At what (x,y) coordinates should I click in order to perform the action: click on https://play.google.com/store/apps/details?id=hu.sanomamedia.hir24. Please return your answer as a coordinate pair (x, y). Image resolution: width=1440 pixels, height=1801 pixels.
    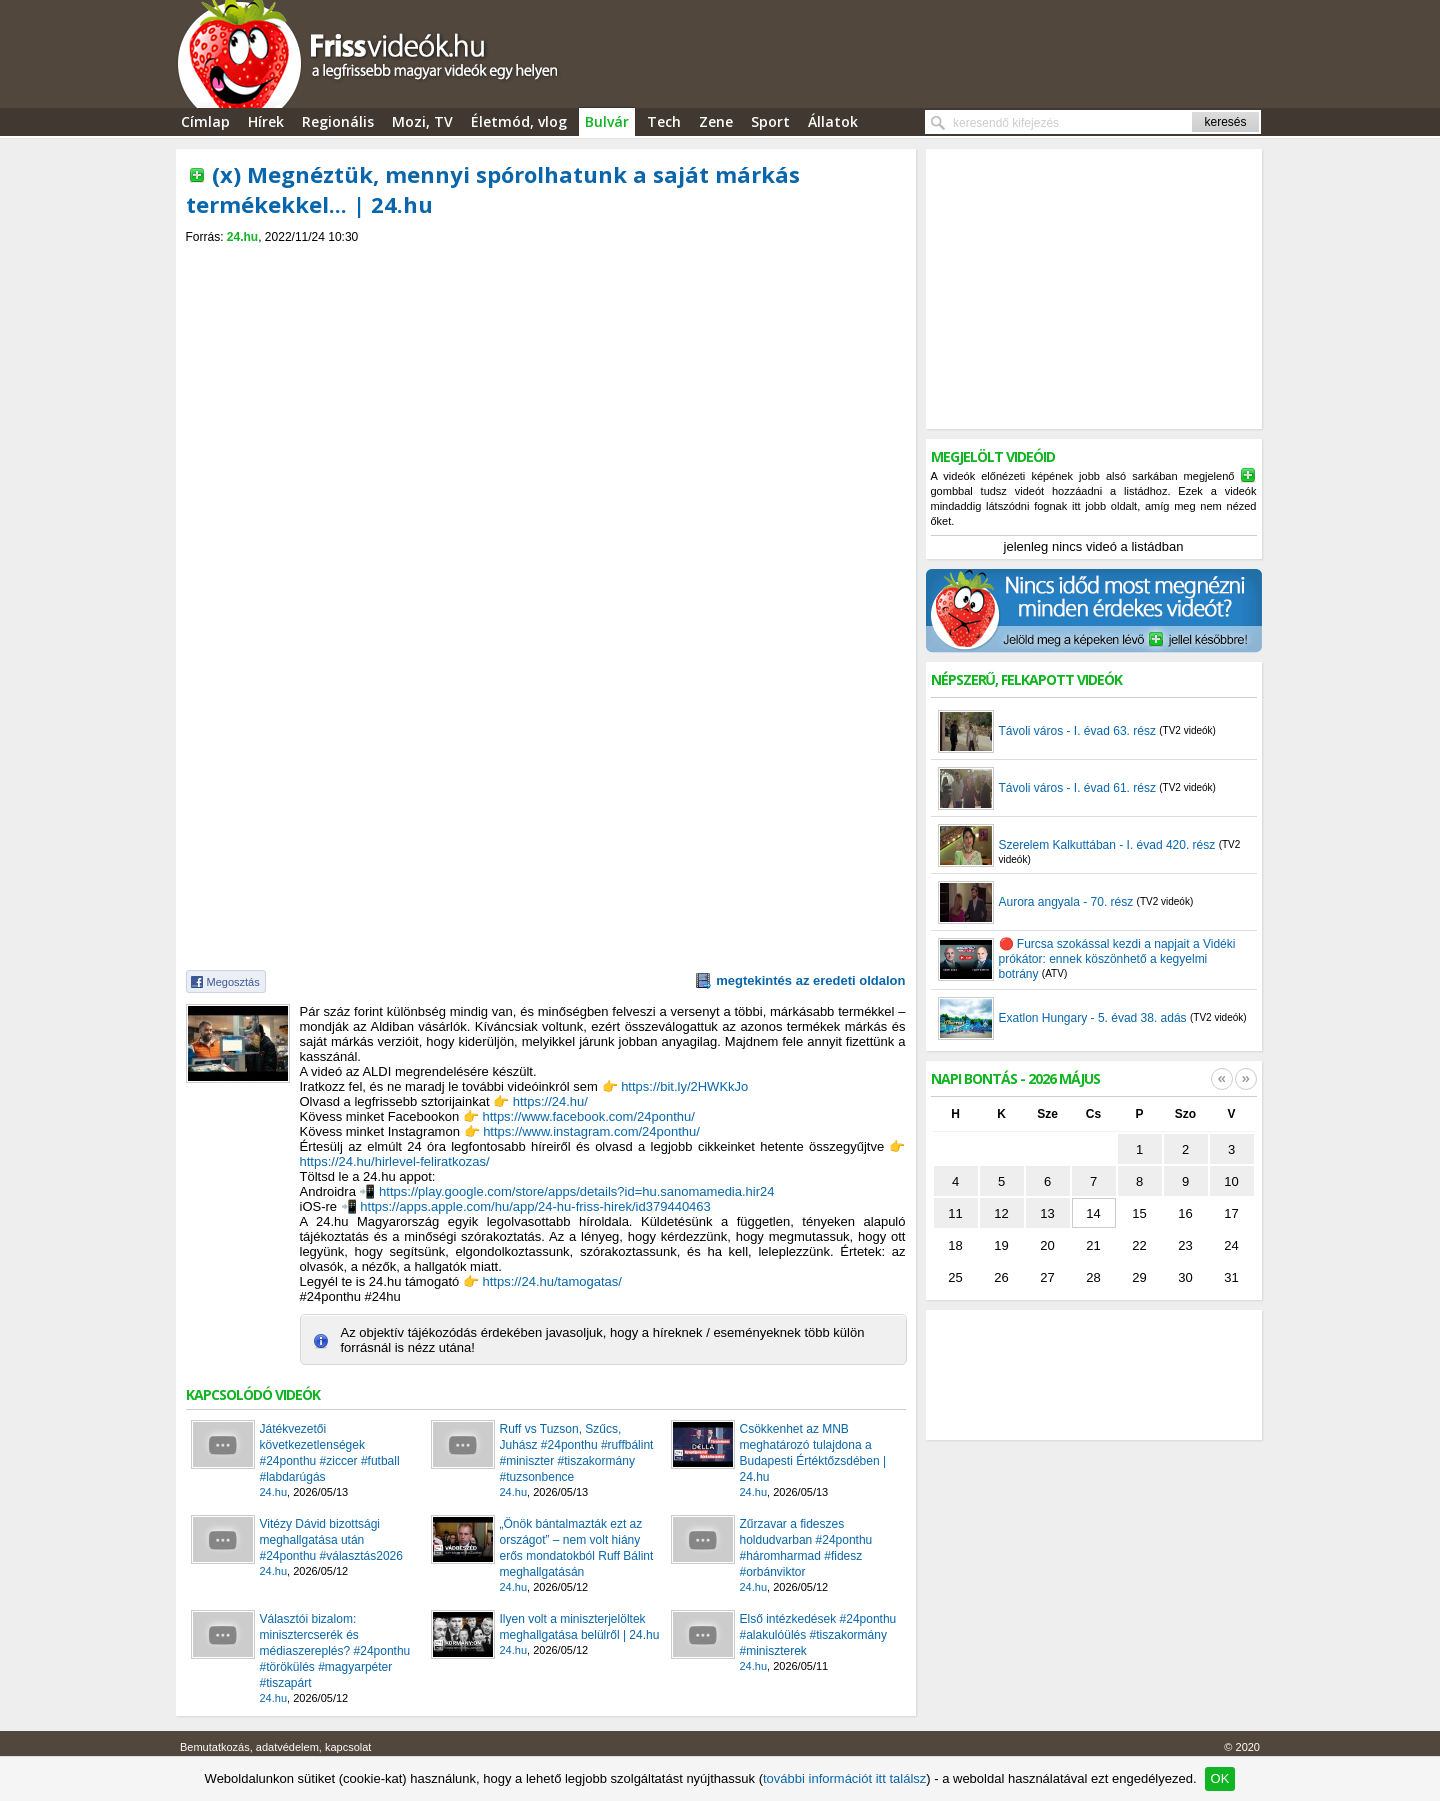
    Looking at the image, I should click on (576, 1191).